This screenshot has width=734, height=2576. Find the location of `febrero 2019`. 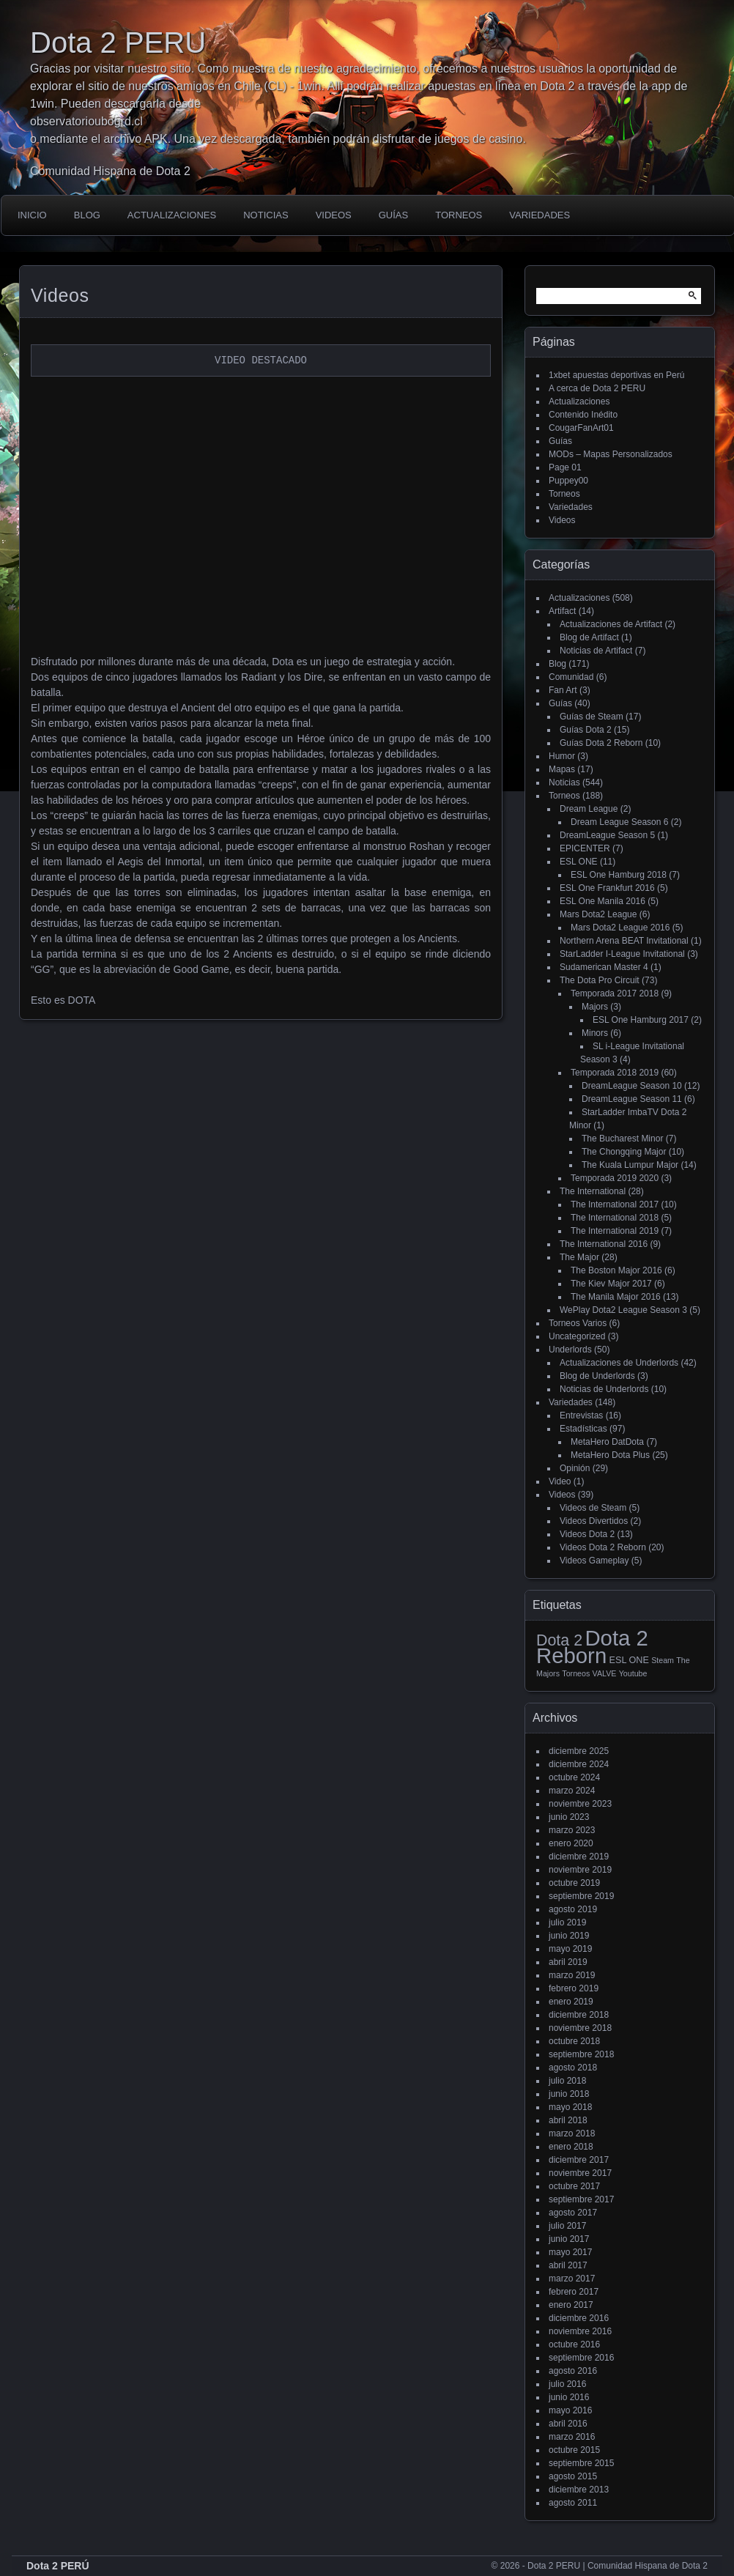

febrero 2019 is located at coordinates (573, 1988).